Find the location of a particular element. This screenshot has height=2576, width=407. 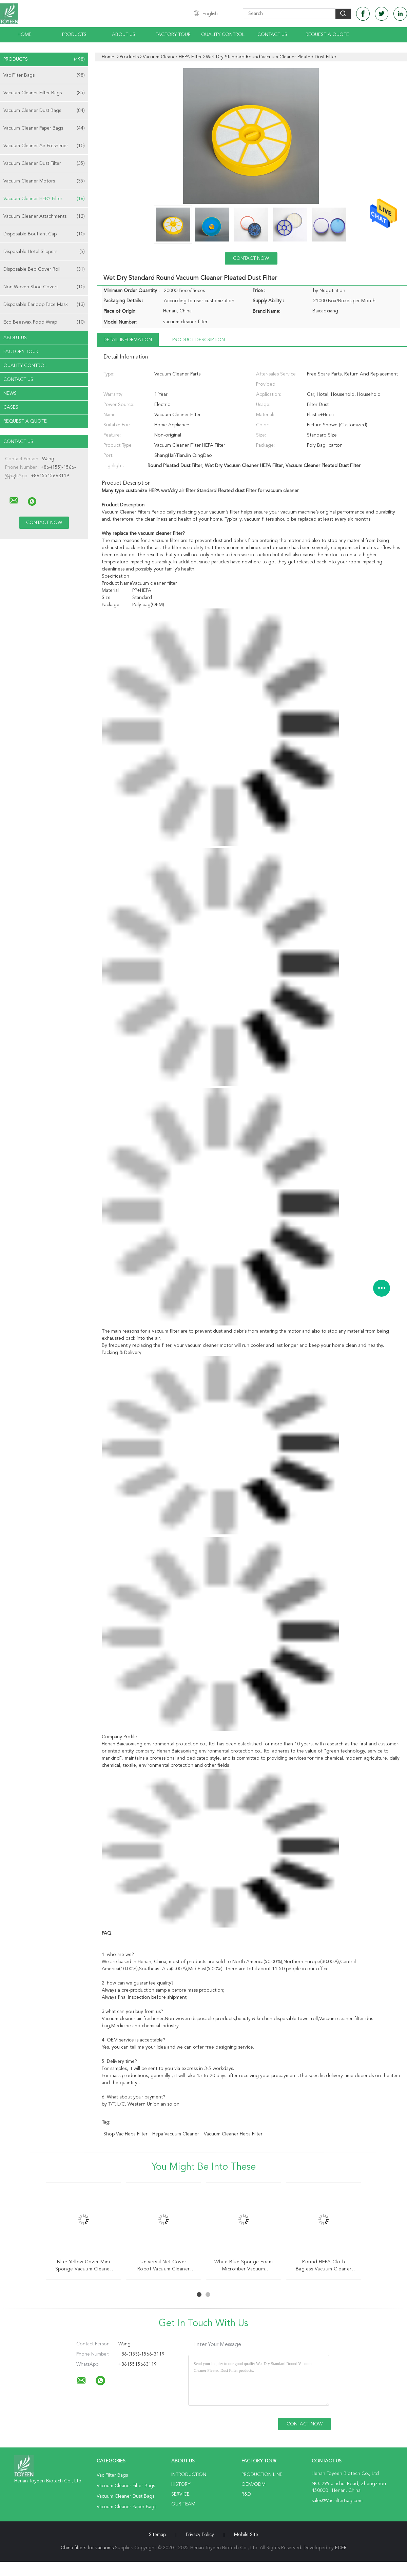

Vacuum Cleaner Dust Filter is located at coordinates (44, 163).